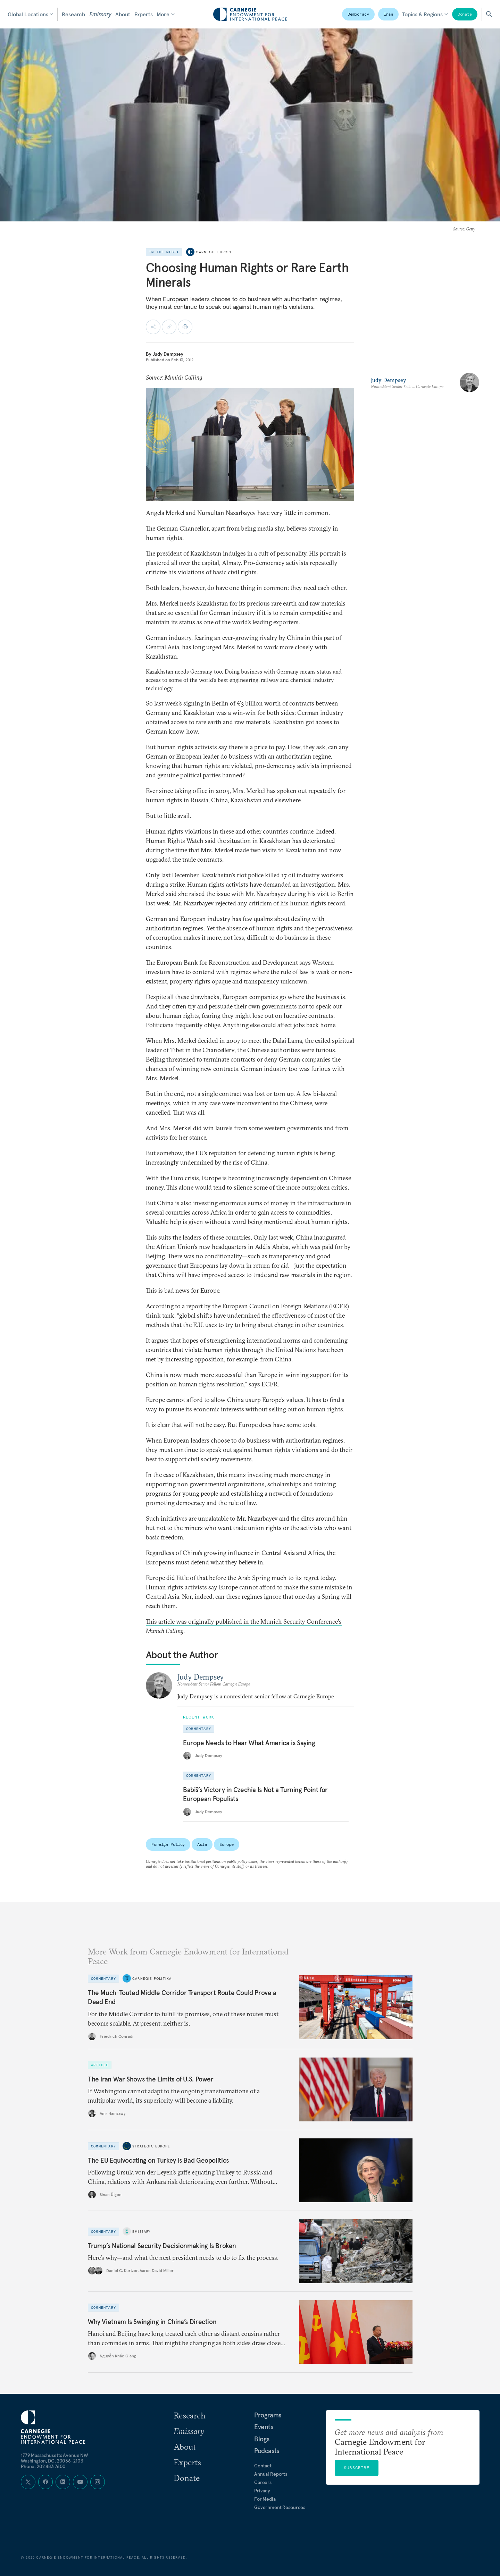  What do you see at coordinates (279, 2507) in the screenshot?
I see `Government Resources` at bounding box center [279, 2507].